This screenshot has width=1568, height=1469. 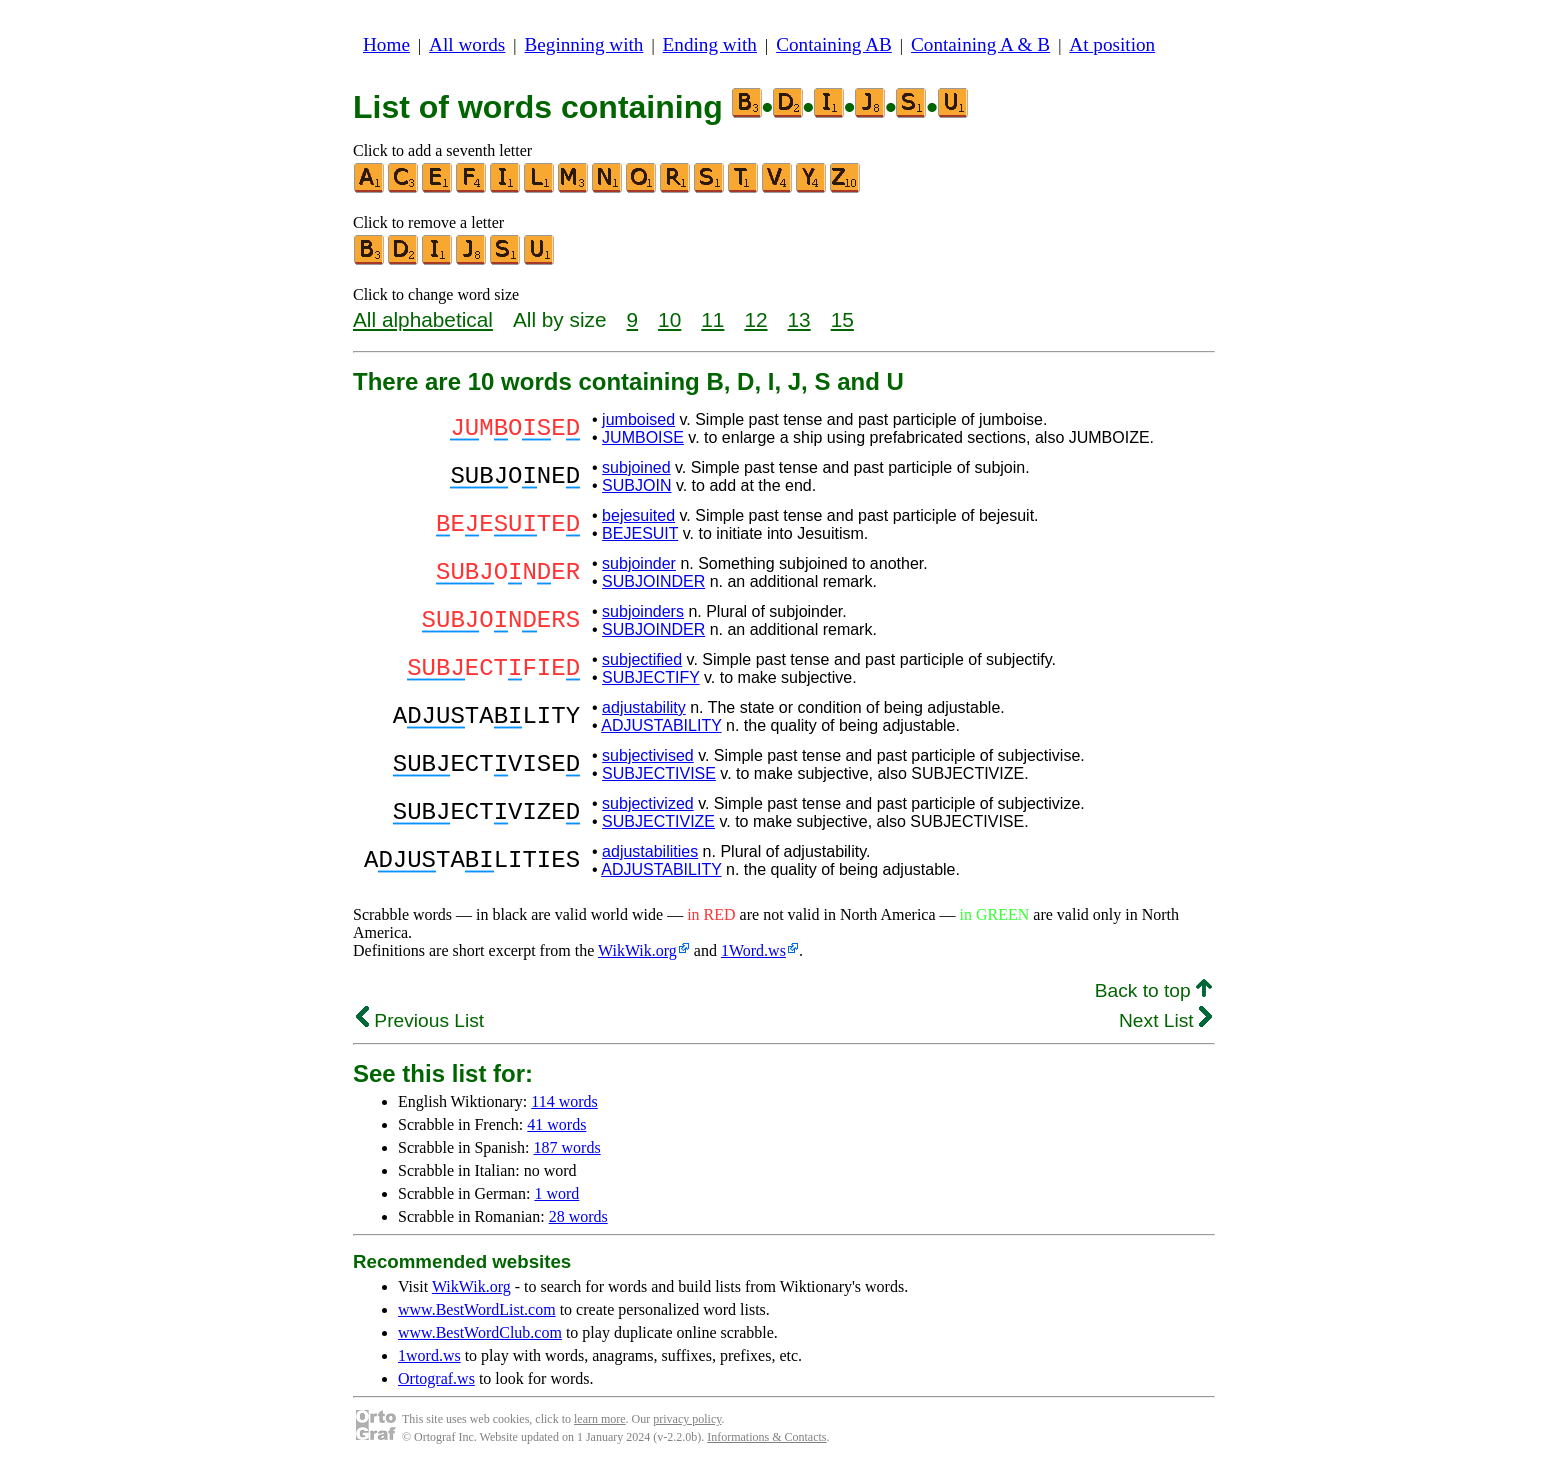 I want to click on WikWik.org, so click(x=637, y=950).